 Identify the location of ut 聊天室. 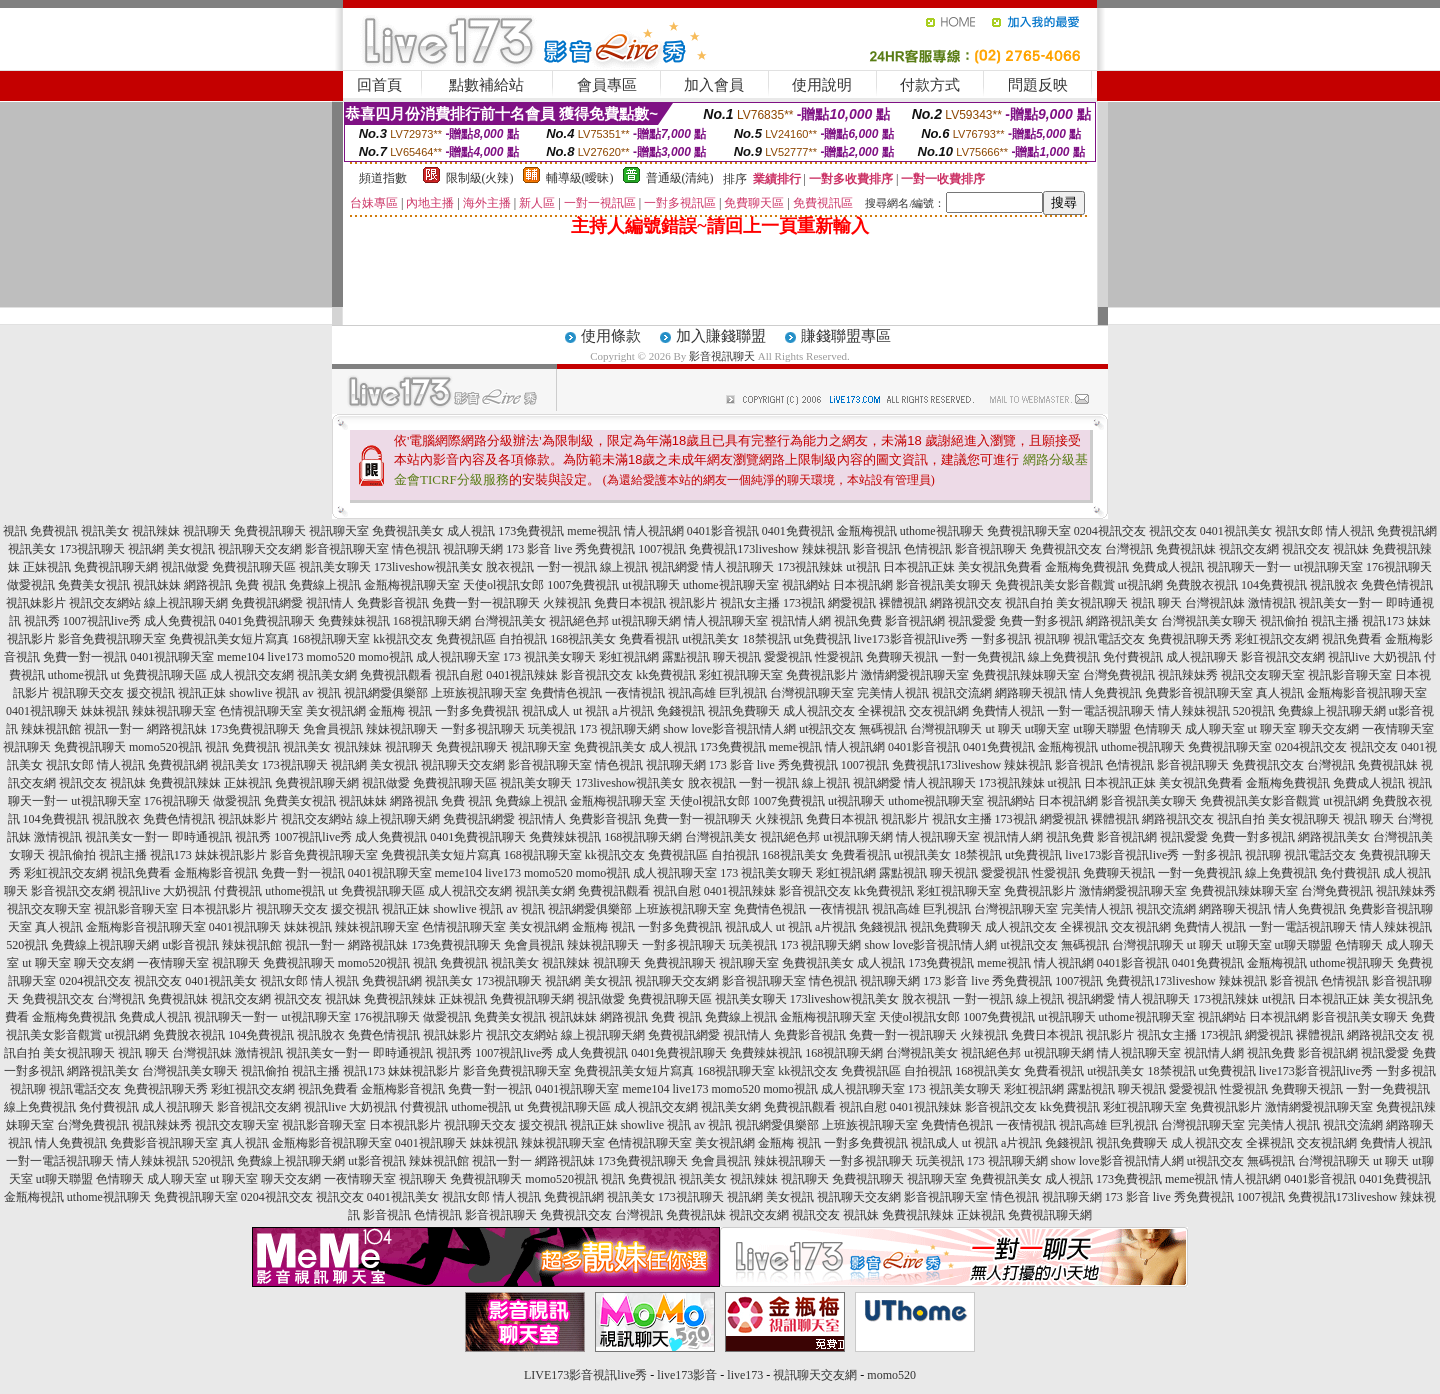
(1273, 729).